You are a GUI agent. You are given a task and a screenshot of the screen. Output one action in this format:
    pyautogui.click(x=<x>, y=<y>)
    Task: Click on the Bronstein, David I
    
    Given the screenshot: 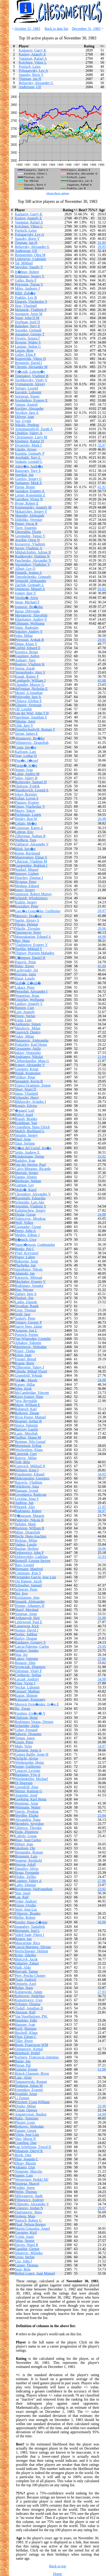 What is the action you would take?
    pyautogui.click(x=28, y=363)
    